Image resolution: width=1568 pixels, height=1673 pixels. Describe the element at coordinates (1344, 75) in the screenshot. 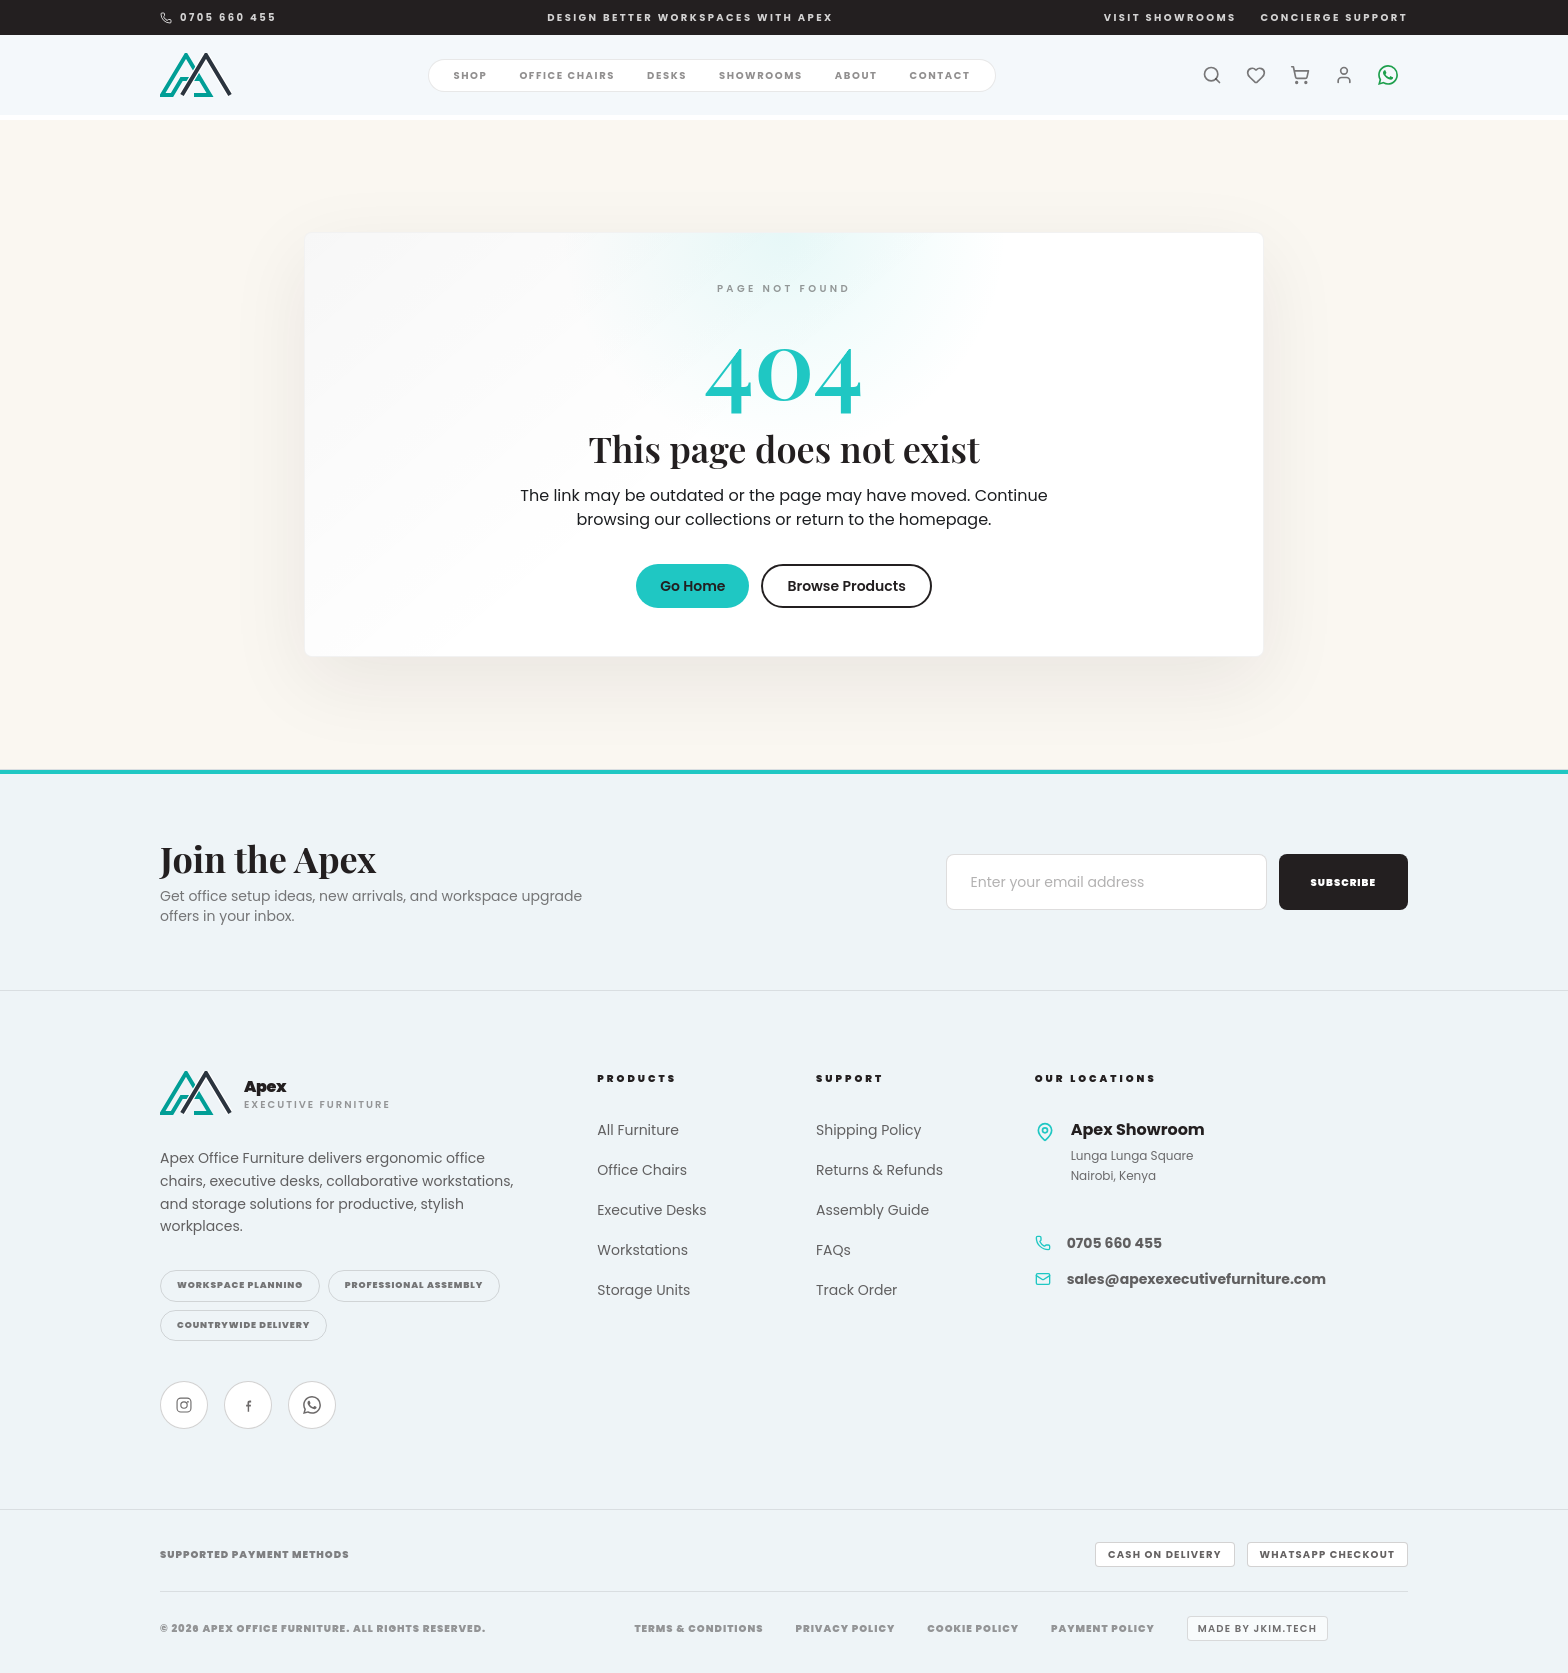

I see `[Account]` at that location.